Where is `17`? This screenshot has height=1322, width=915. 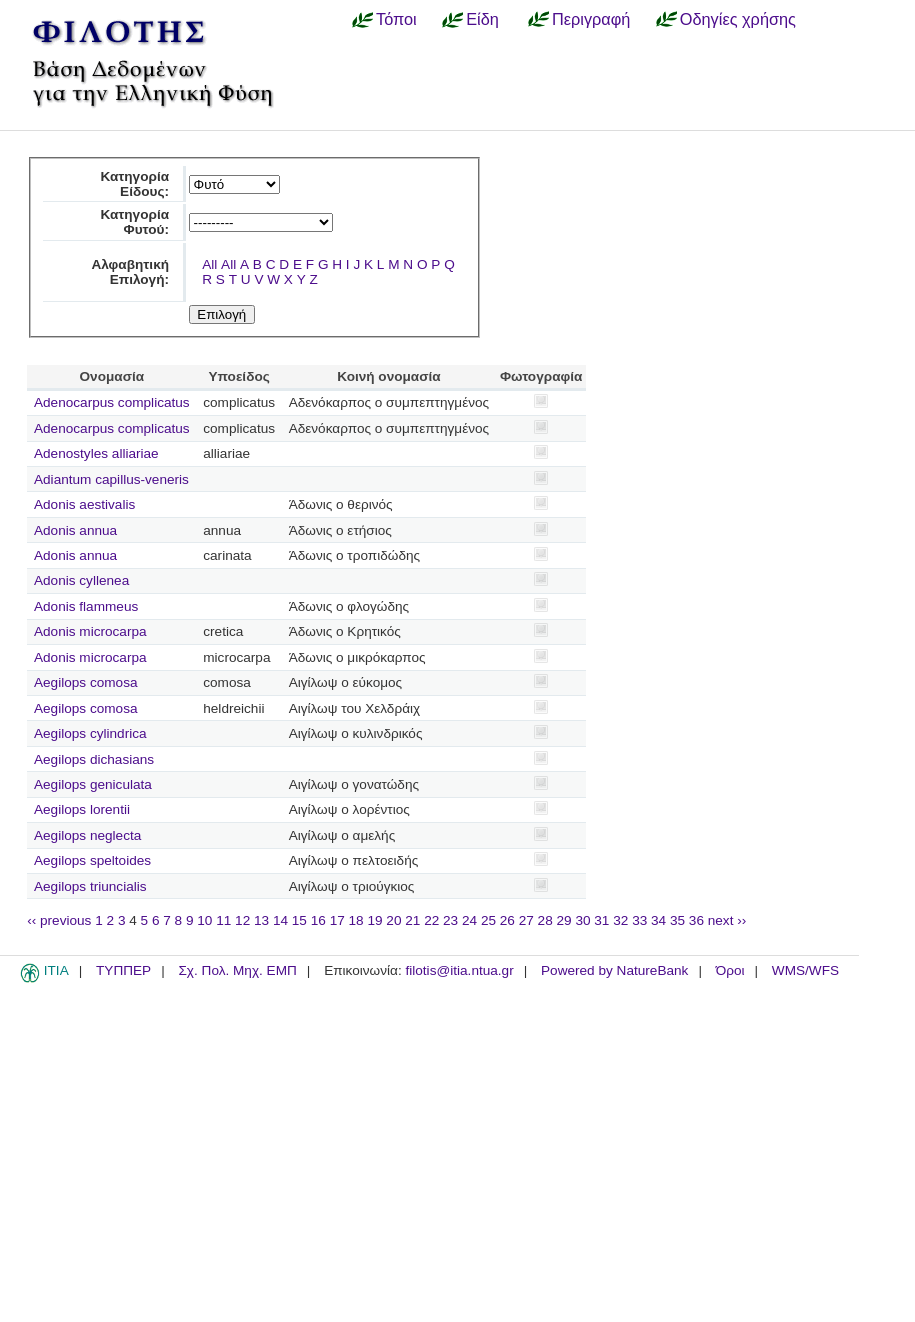 17 is located at coordinates (337, 920).